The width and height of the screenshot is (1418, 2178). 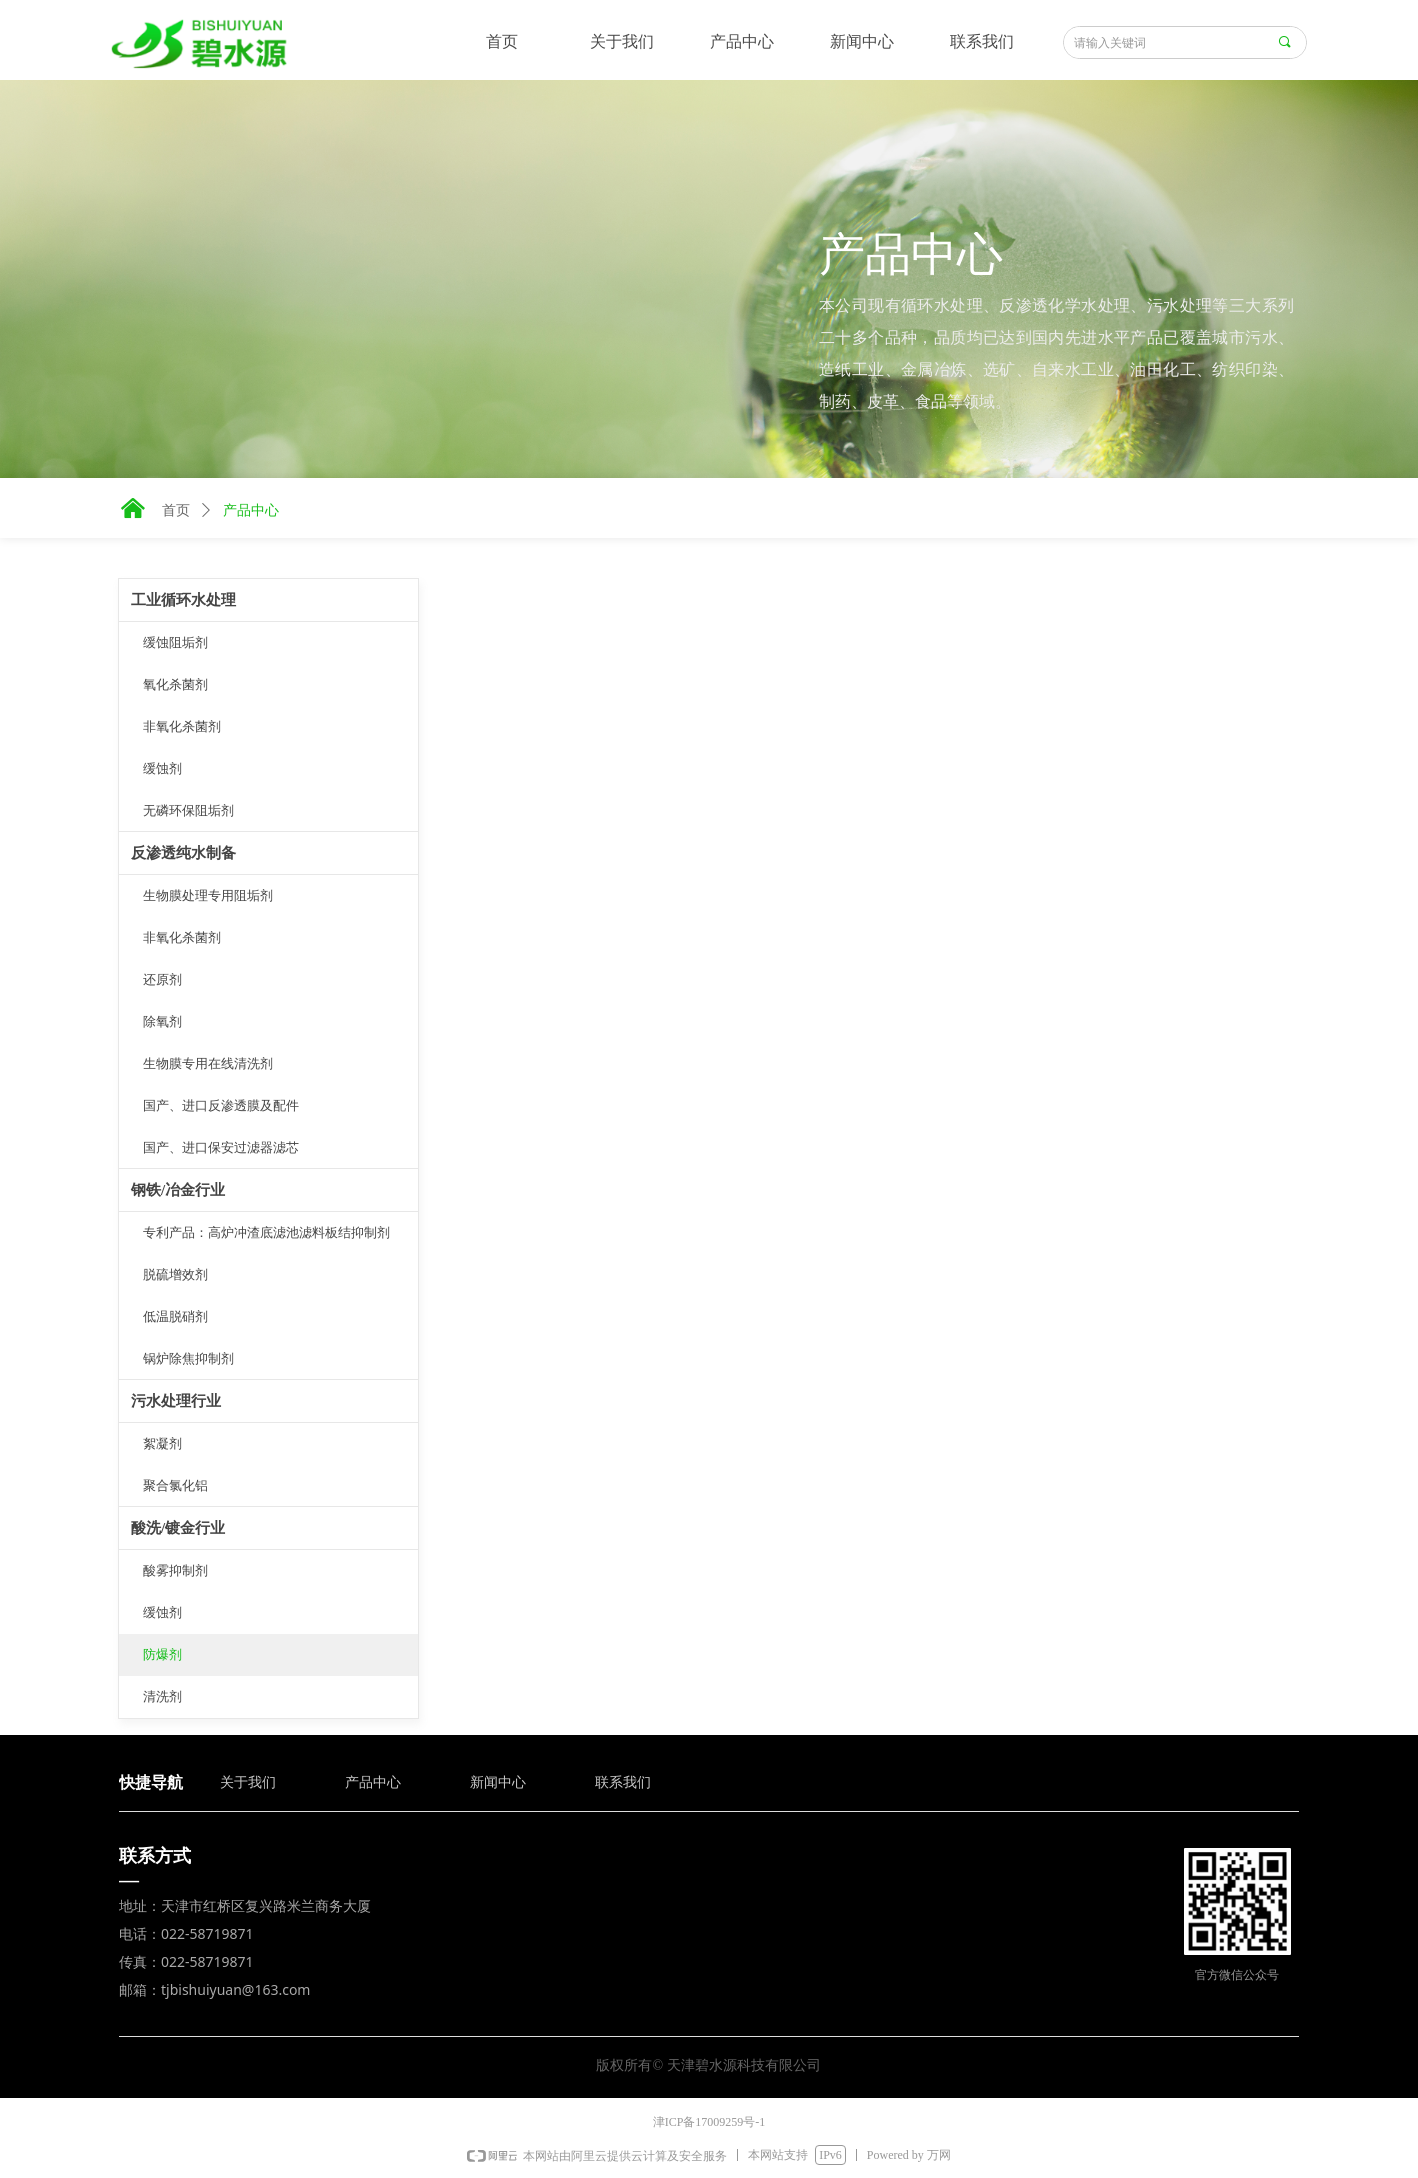 I want to click on 工业循环水处理, so click(x=183, y=600).